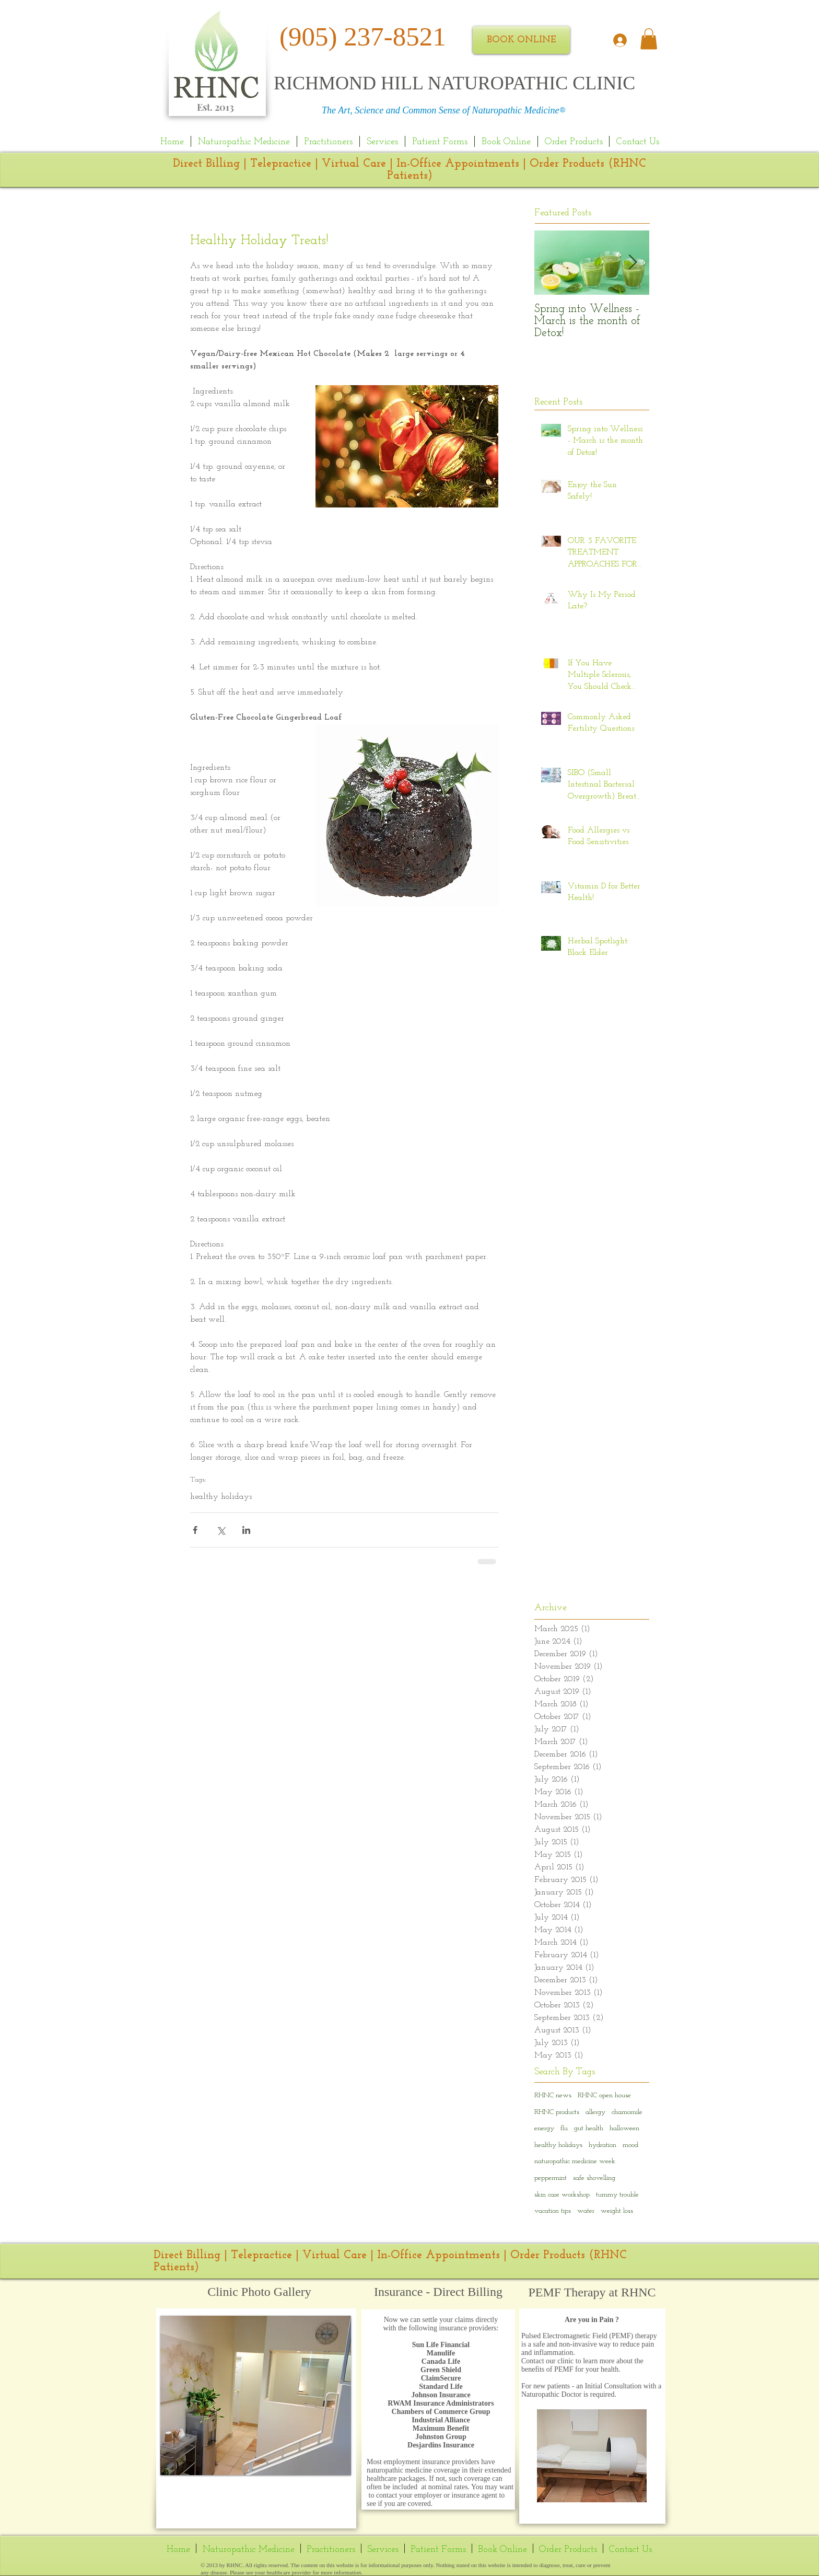 This screenshot has height=2576, width=819. Describe the element at coordinates (255, 2395) in the screenshot. I see `[button]` at that location.